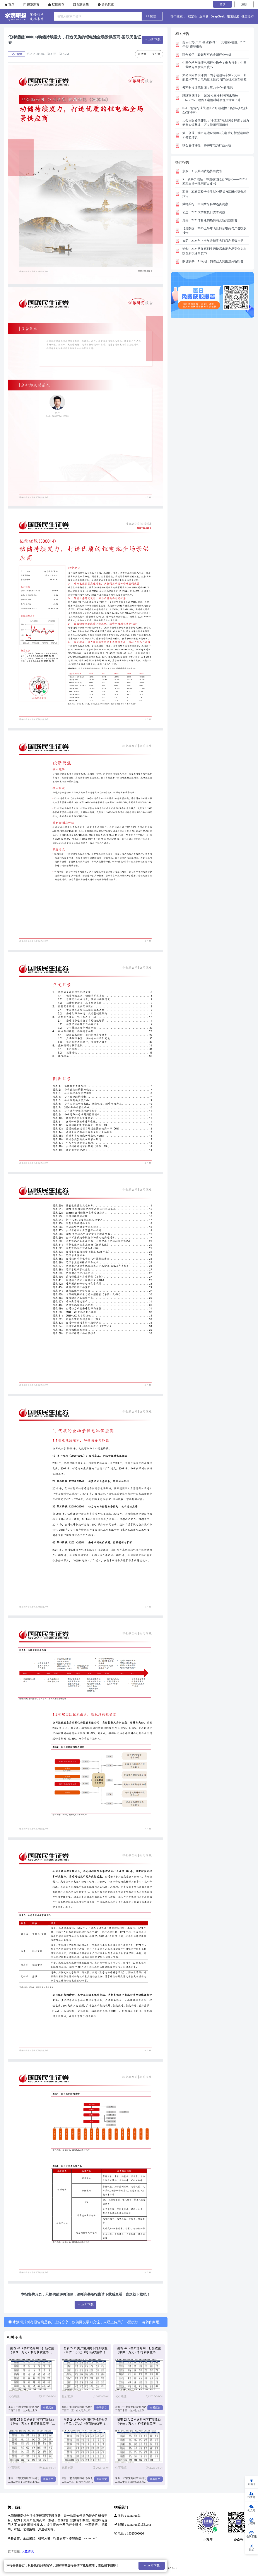  What do you see at coordinates (209, 220) in the screenshot?
I see `2025体育迷的热情演变新洞察报告` at bounding box center [209, 220].